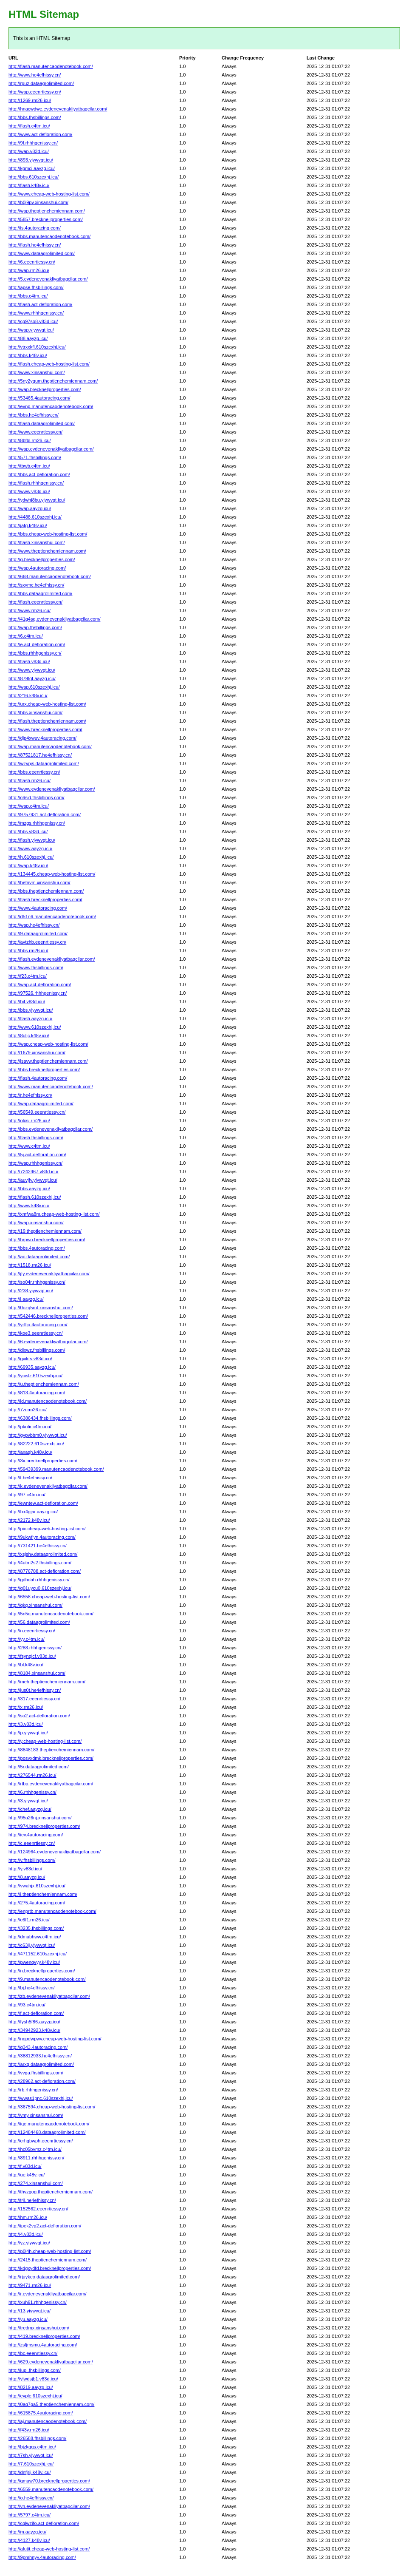 The height and width of the screenshot is (2576, 400). Describe the element at coordinates (31, 168) in the screenshot. I see `http://kgmci.aayzg.icu/` at that location.